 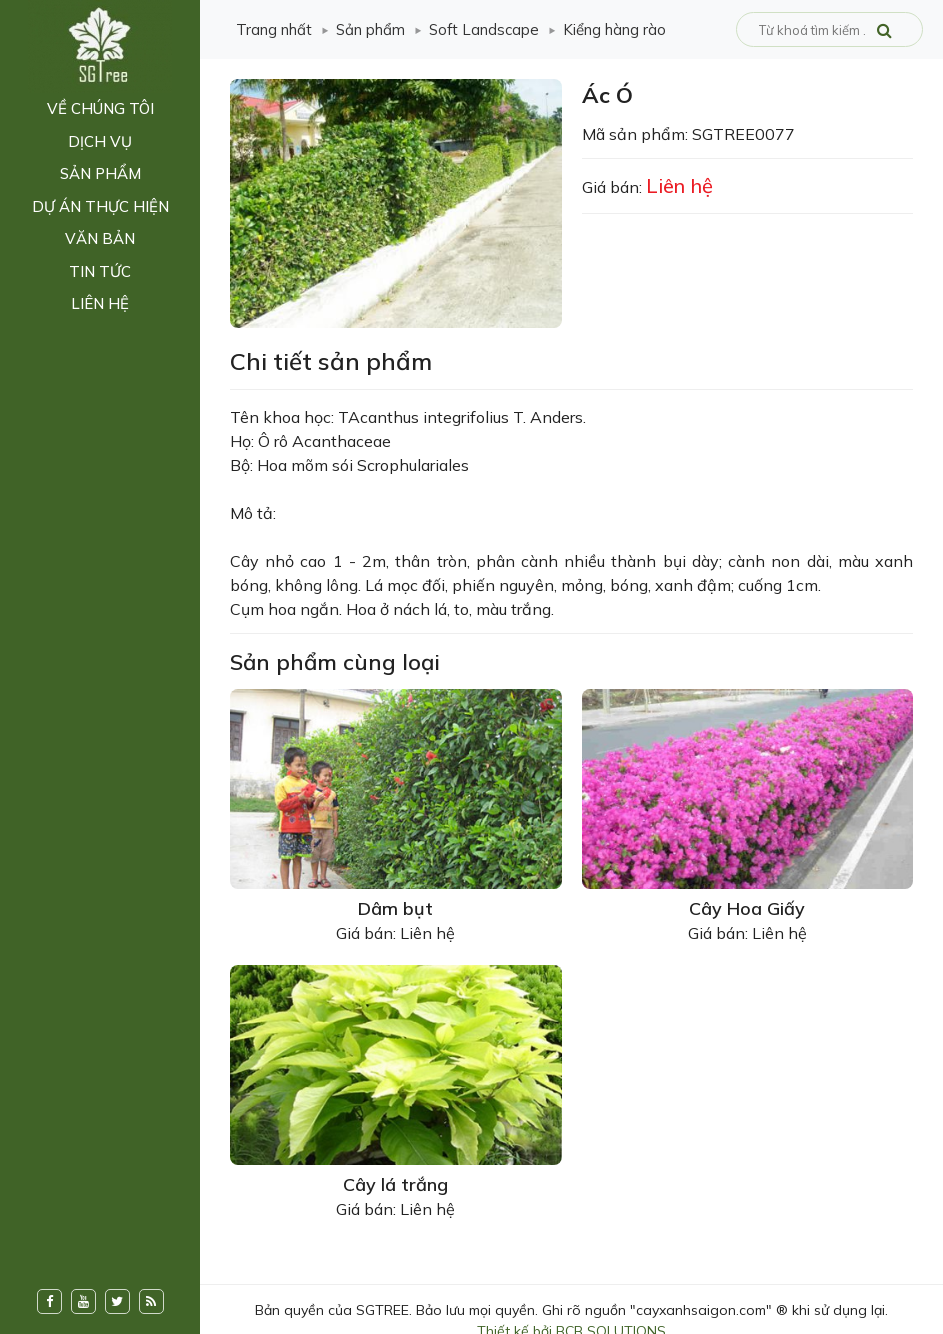 I want to click on Văn bản, so click(x=100, y=238).